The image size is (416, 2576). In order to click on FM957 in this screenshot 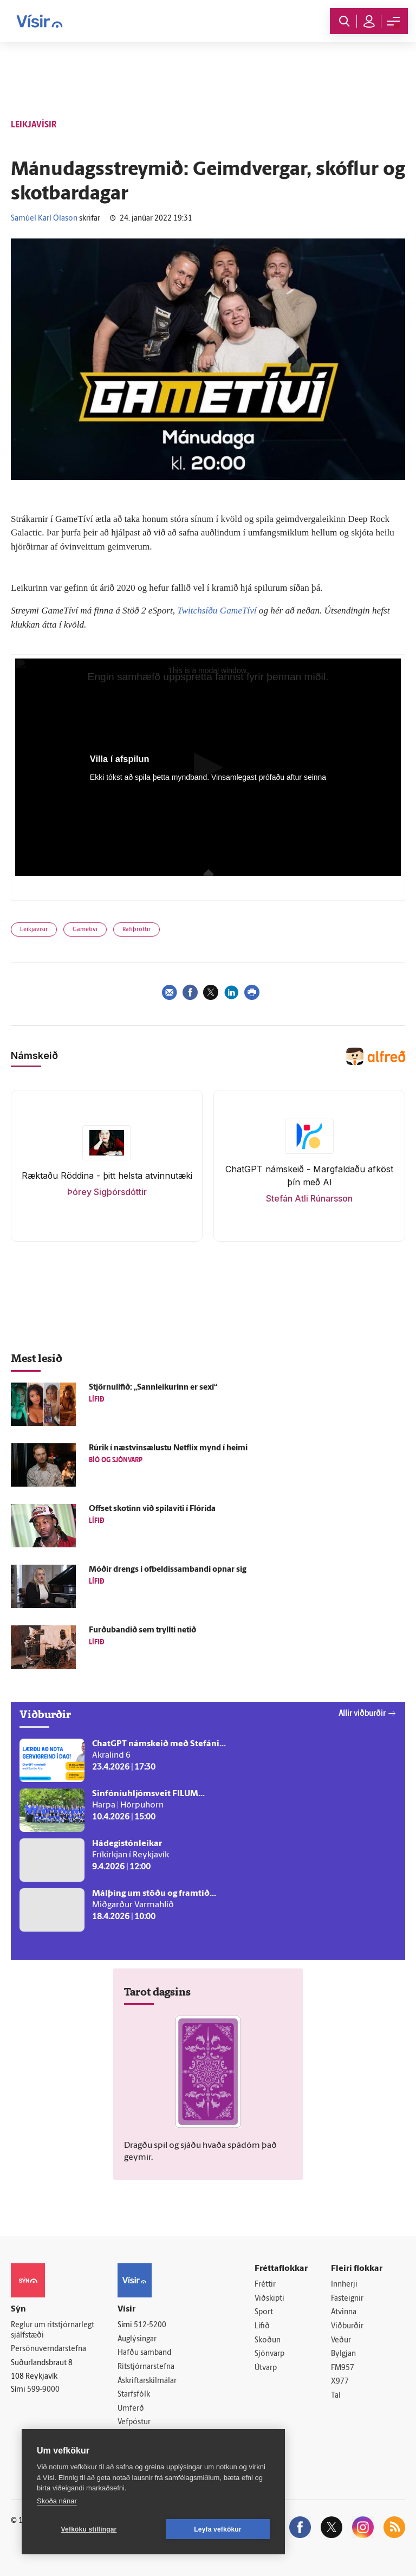, I will do `click(342, 2368)`.